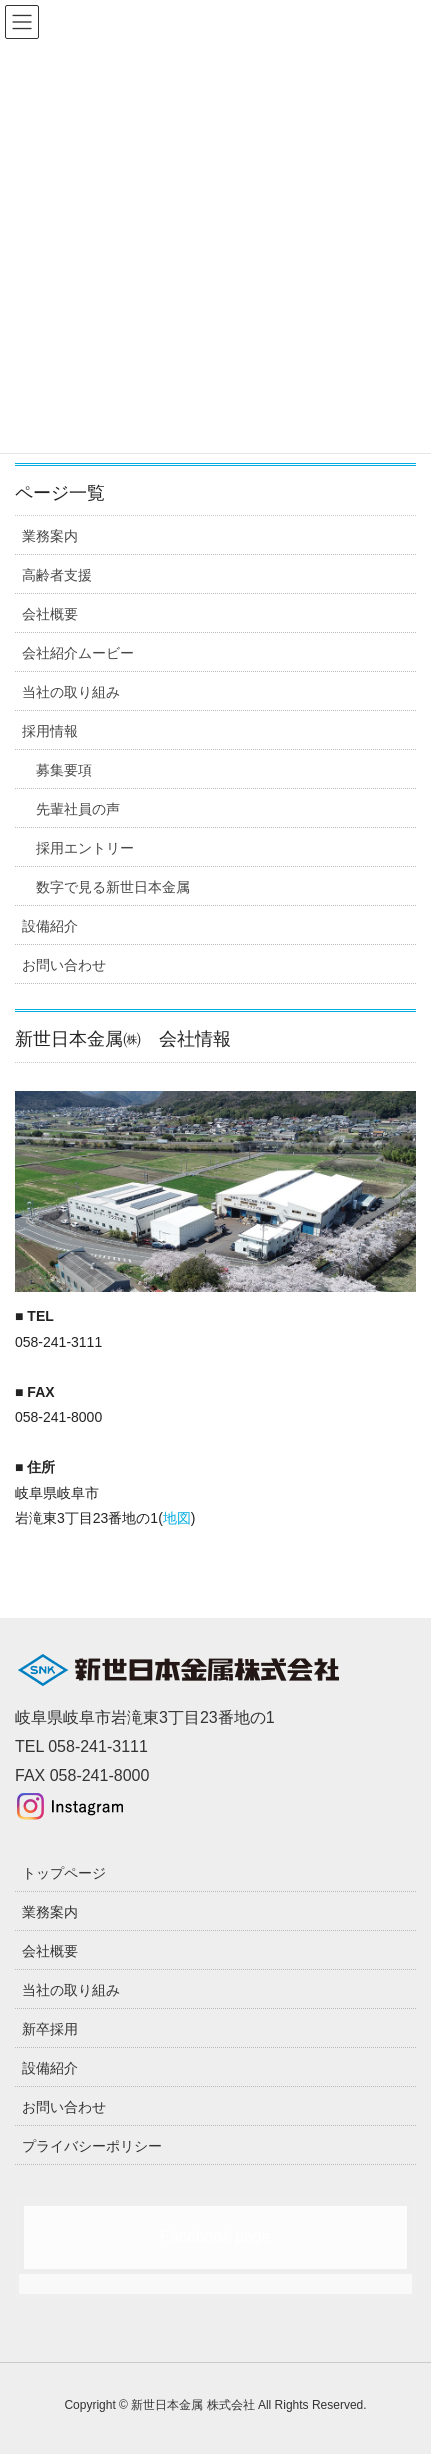 This screenshot has height=2454, width=431. I want to click on 募集要項, so click(64, 770).